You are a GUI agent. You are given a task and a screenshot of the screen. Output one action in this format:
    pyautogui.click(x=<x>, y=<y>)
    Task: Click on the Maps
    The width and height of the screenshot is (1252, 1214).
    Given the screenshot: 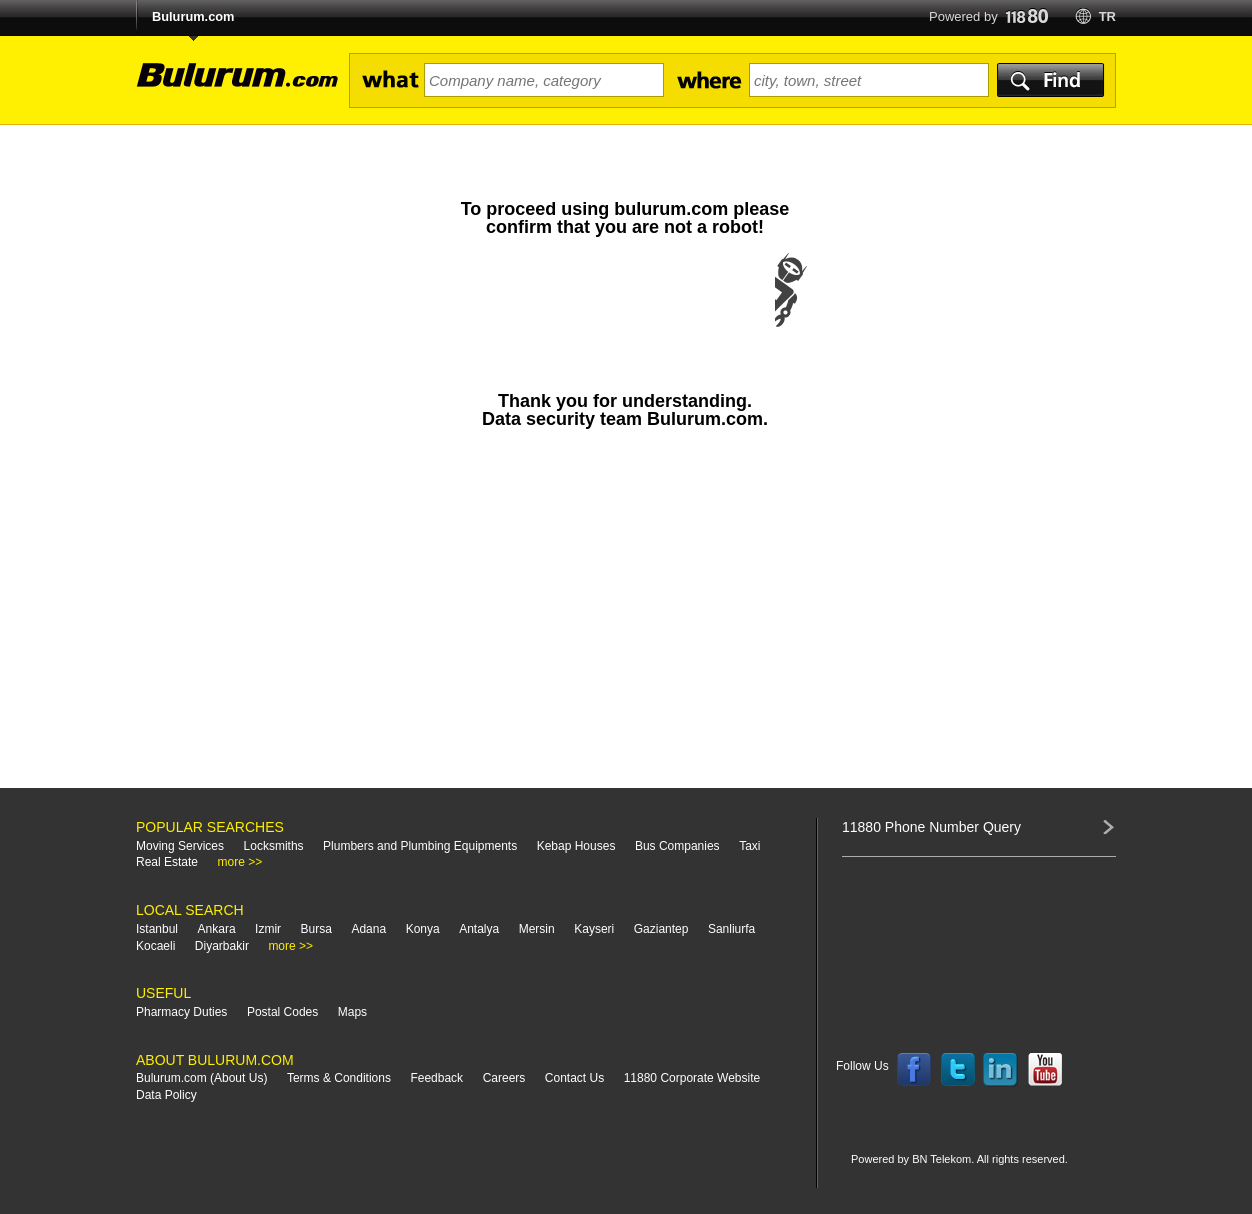 What is the action you would take?
    pyautogui.click(x=352, y=1012)
    